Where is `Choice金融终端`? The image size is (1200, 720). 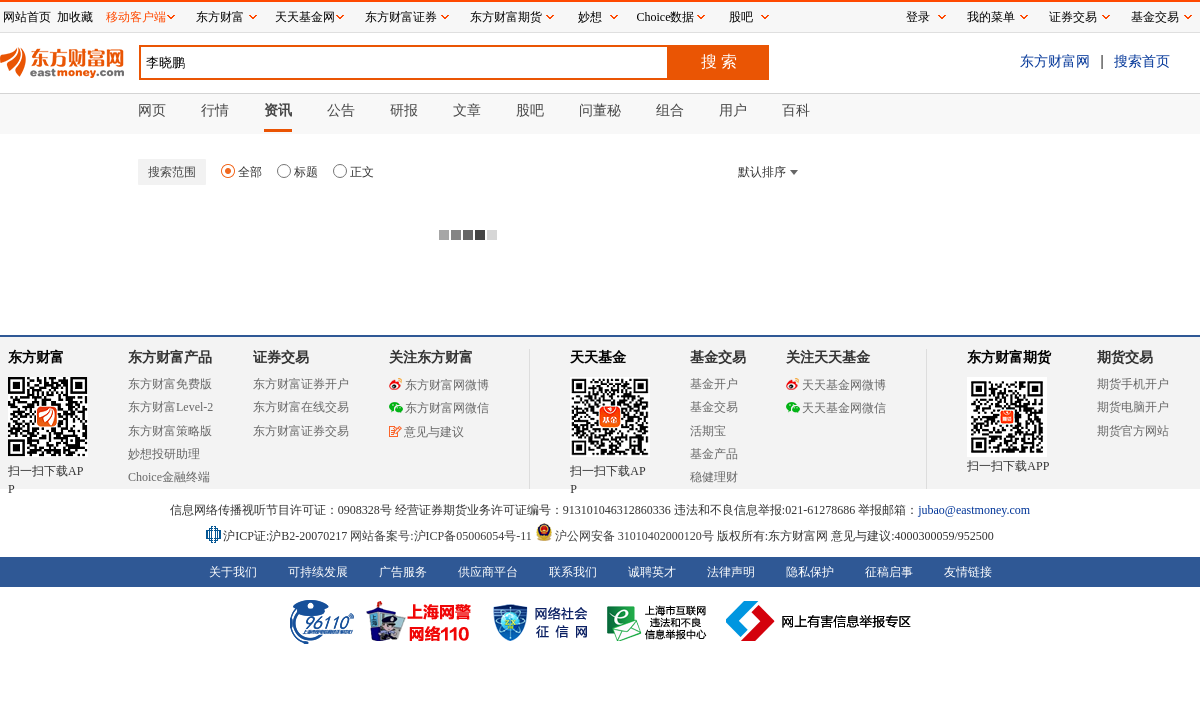
Choice金融终端 is located at coordinates (169, 477).